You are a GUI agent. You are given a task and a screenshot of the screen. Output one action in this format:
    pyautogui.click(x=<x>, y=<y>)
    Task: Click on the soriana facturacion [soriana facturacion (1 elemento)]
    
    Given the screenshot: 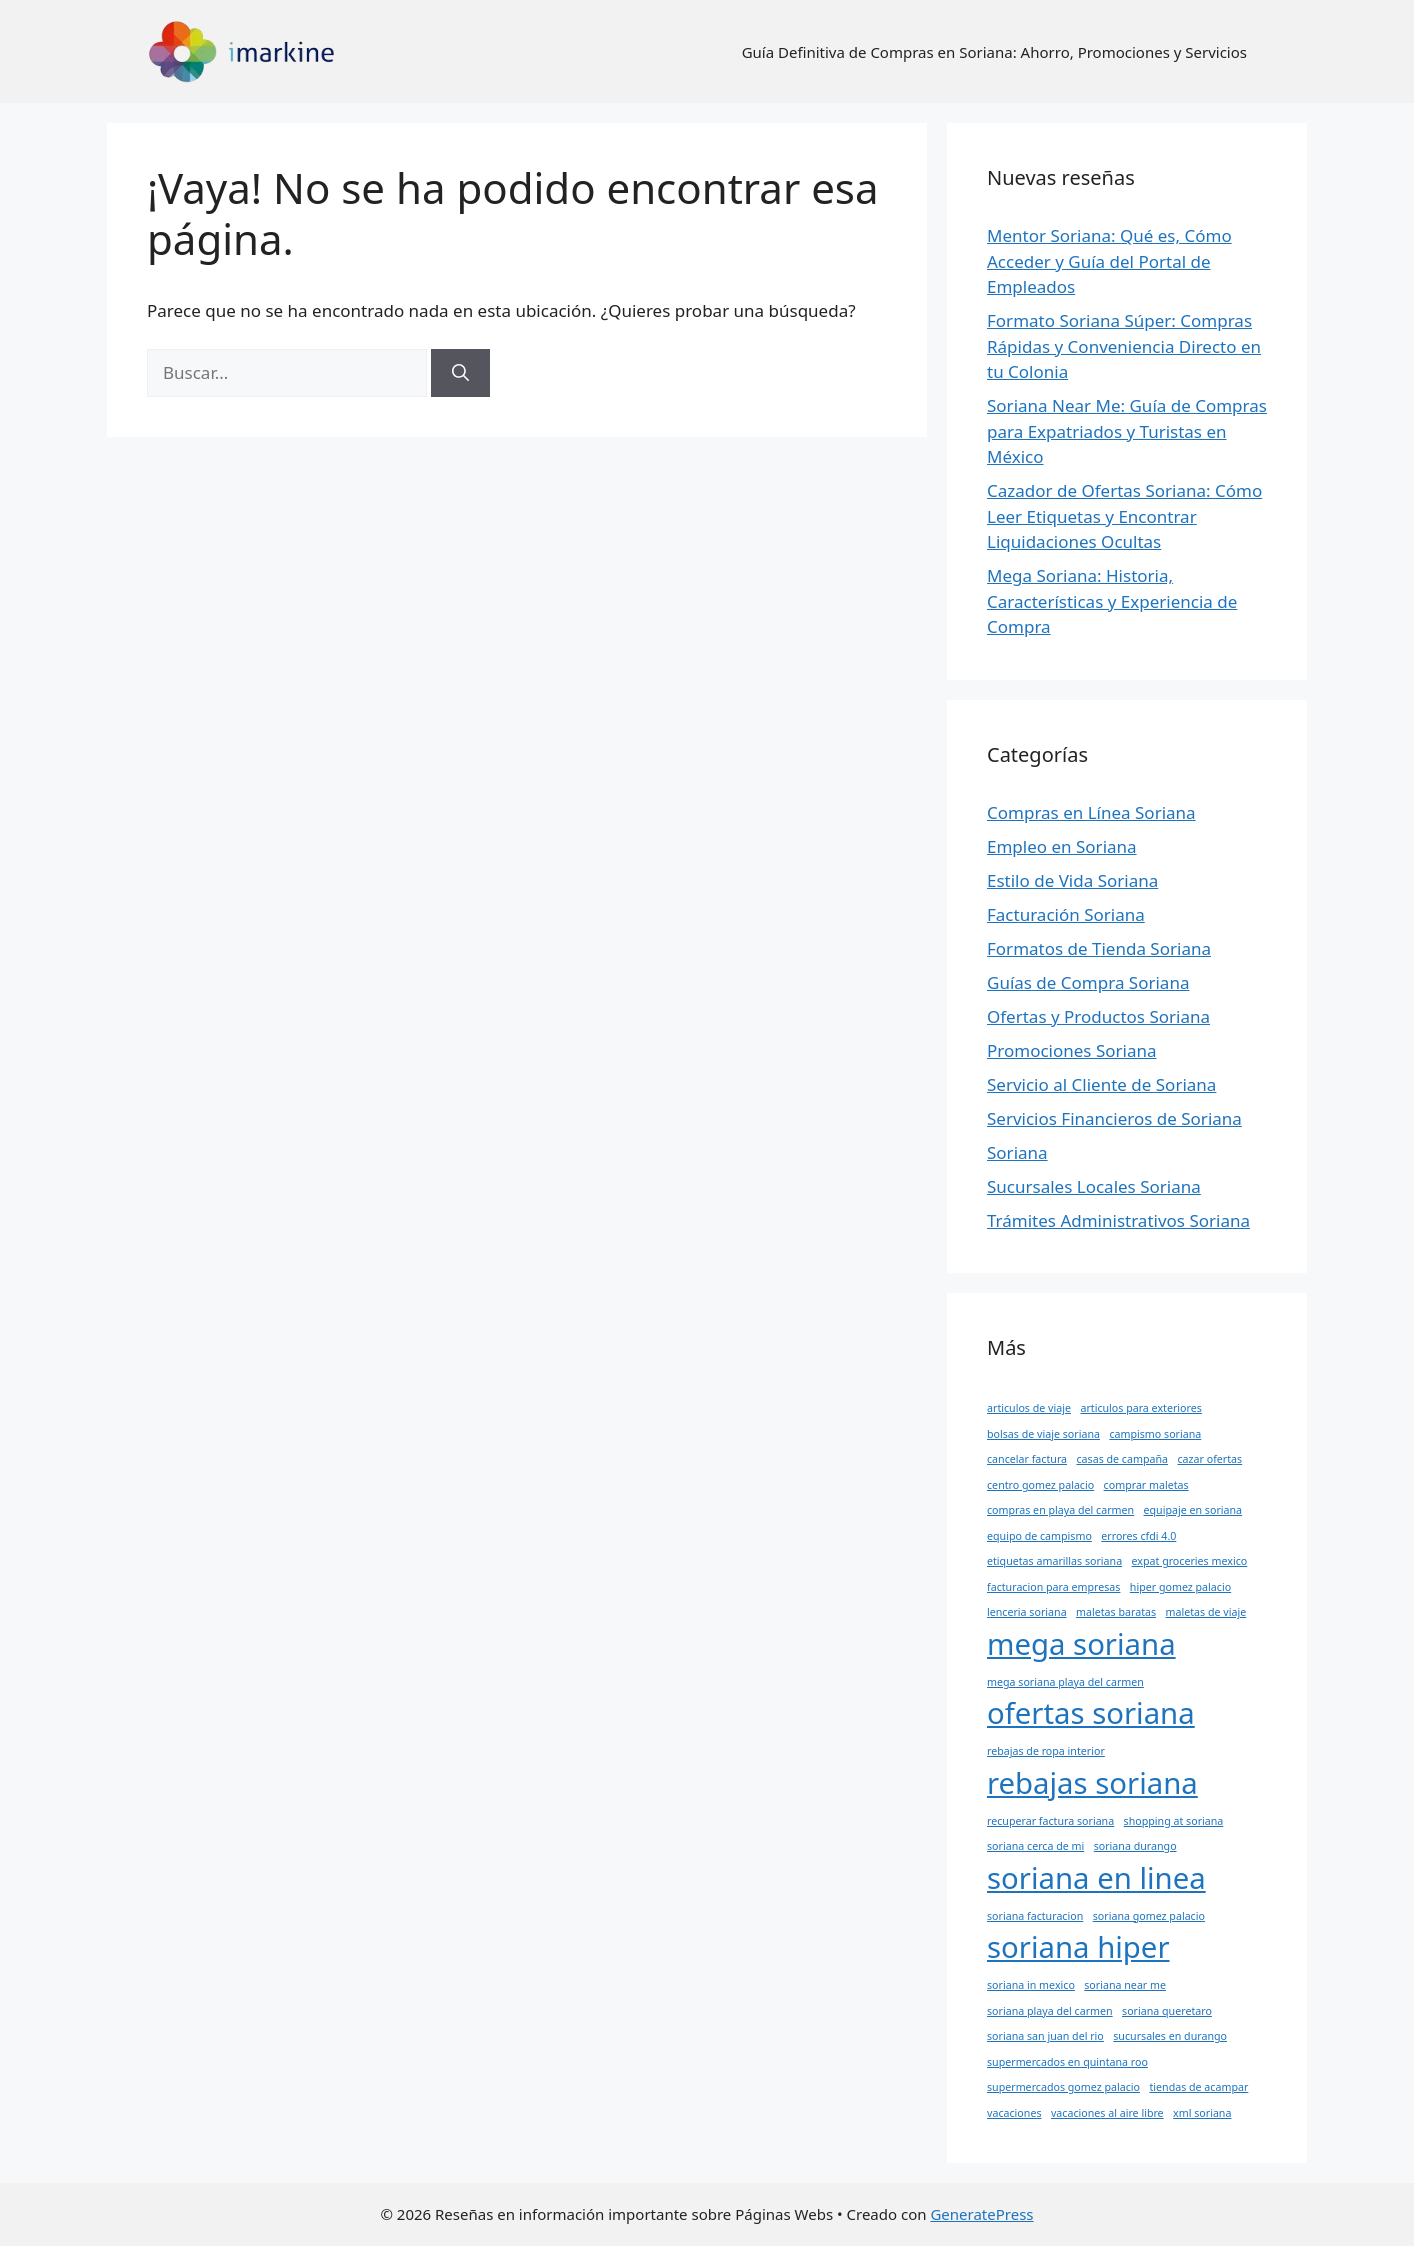 What is the action you would take?
    pyautogui.click(x=1035, y=1916)
    